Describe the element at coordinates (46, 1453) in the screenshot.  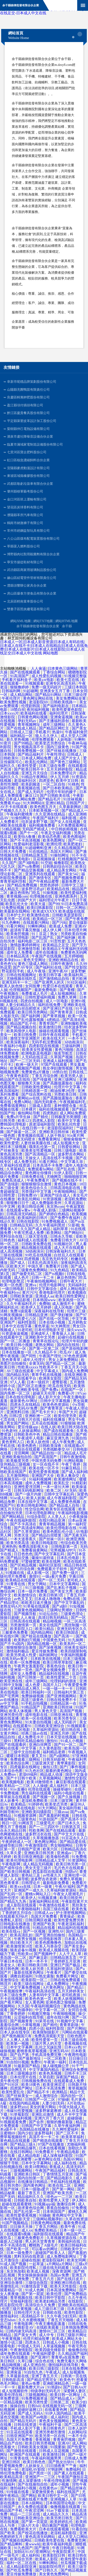
I see `国产精品自拍一区` at that location.